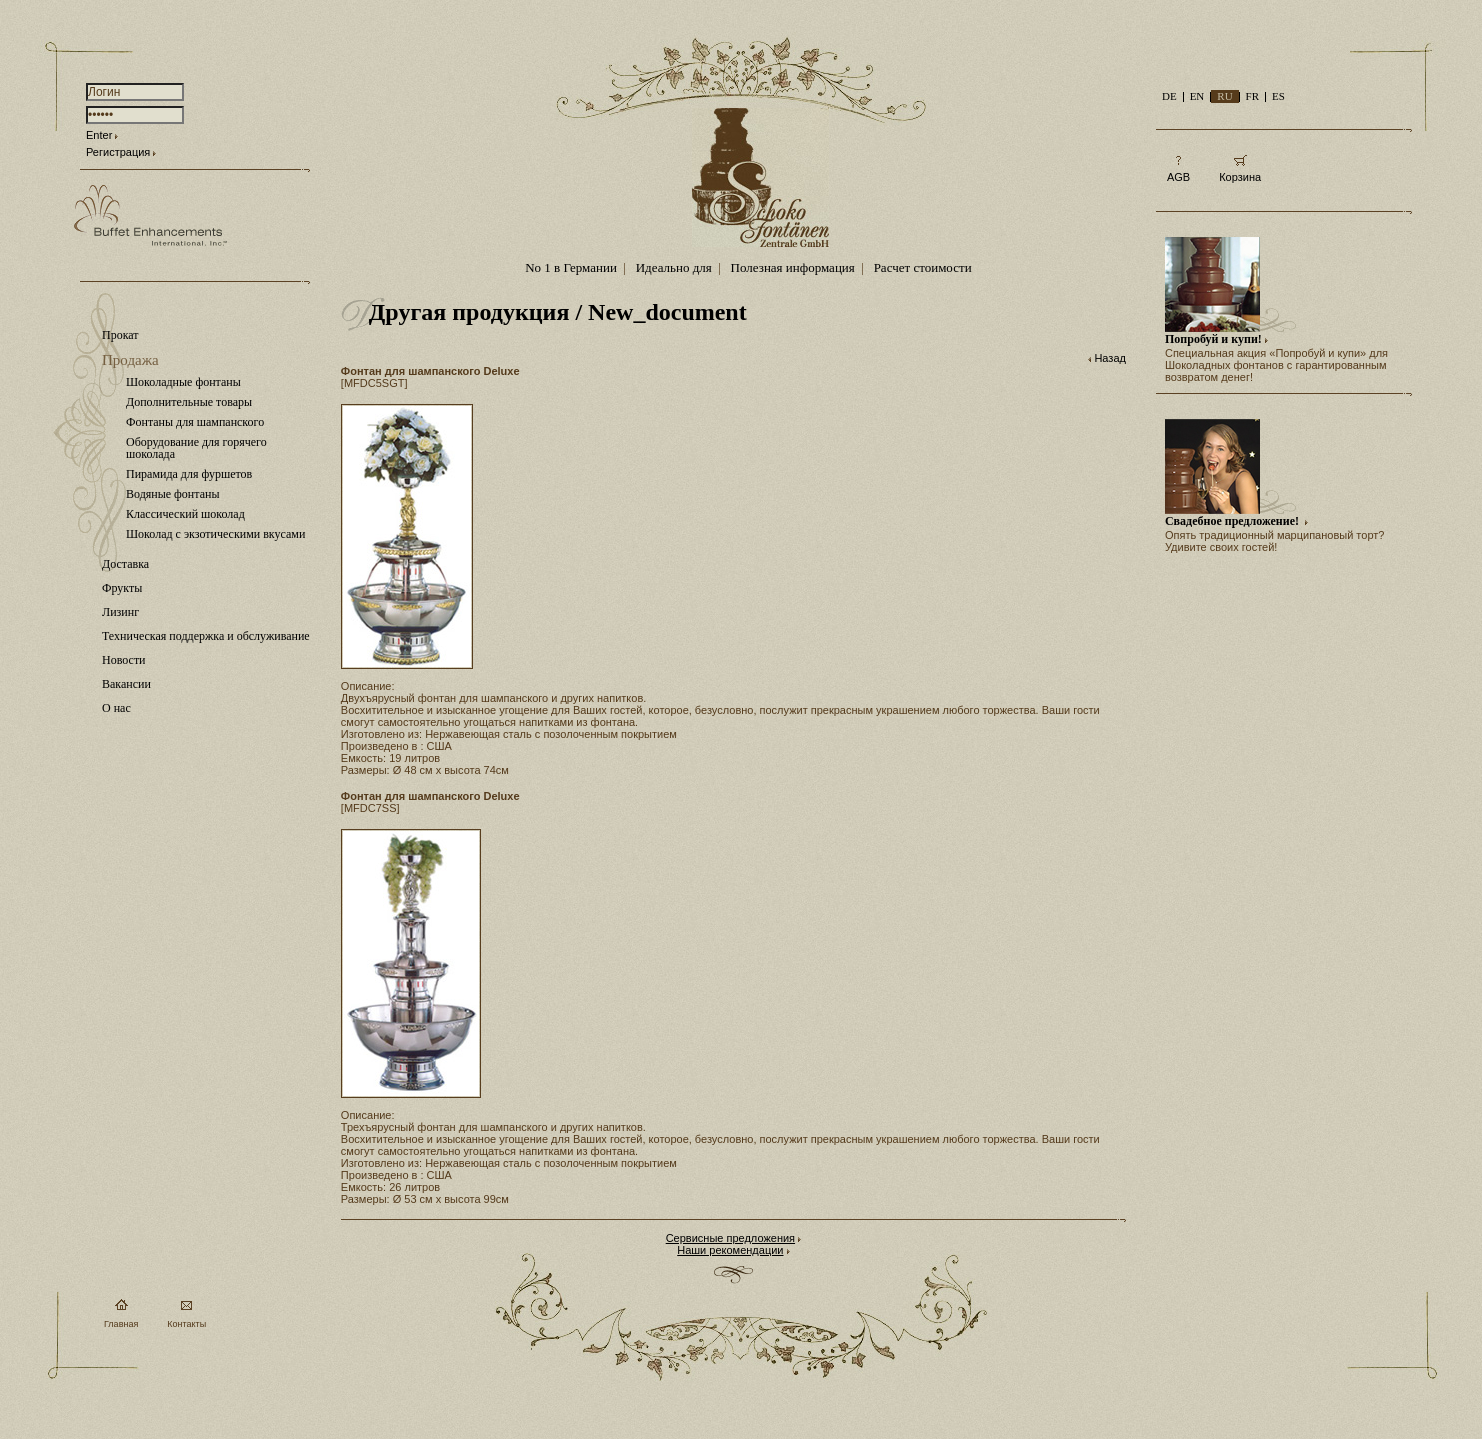 The height and width of the screenshot is (1439, 1482). What do you see at coordinates (215, 534) in the screenshot?
I see `Шоколад с экзотическими вкусами` at bounding box center [215, 534].